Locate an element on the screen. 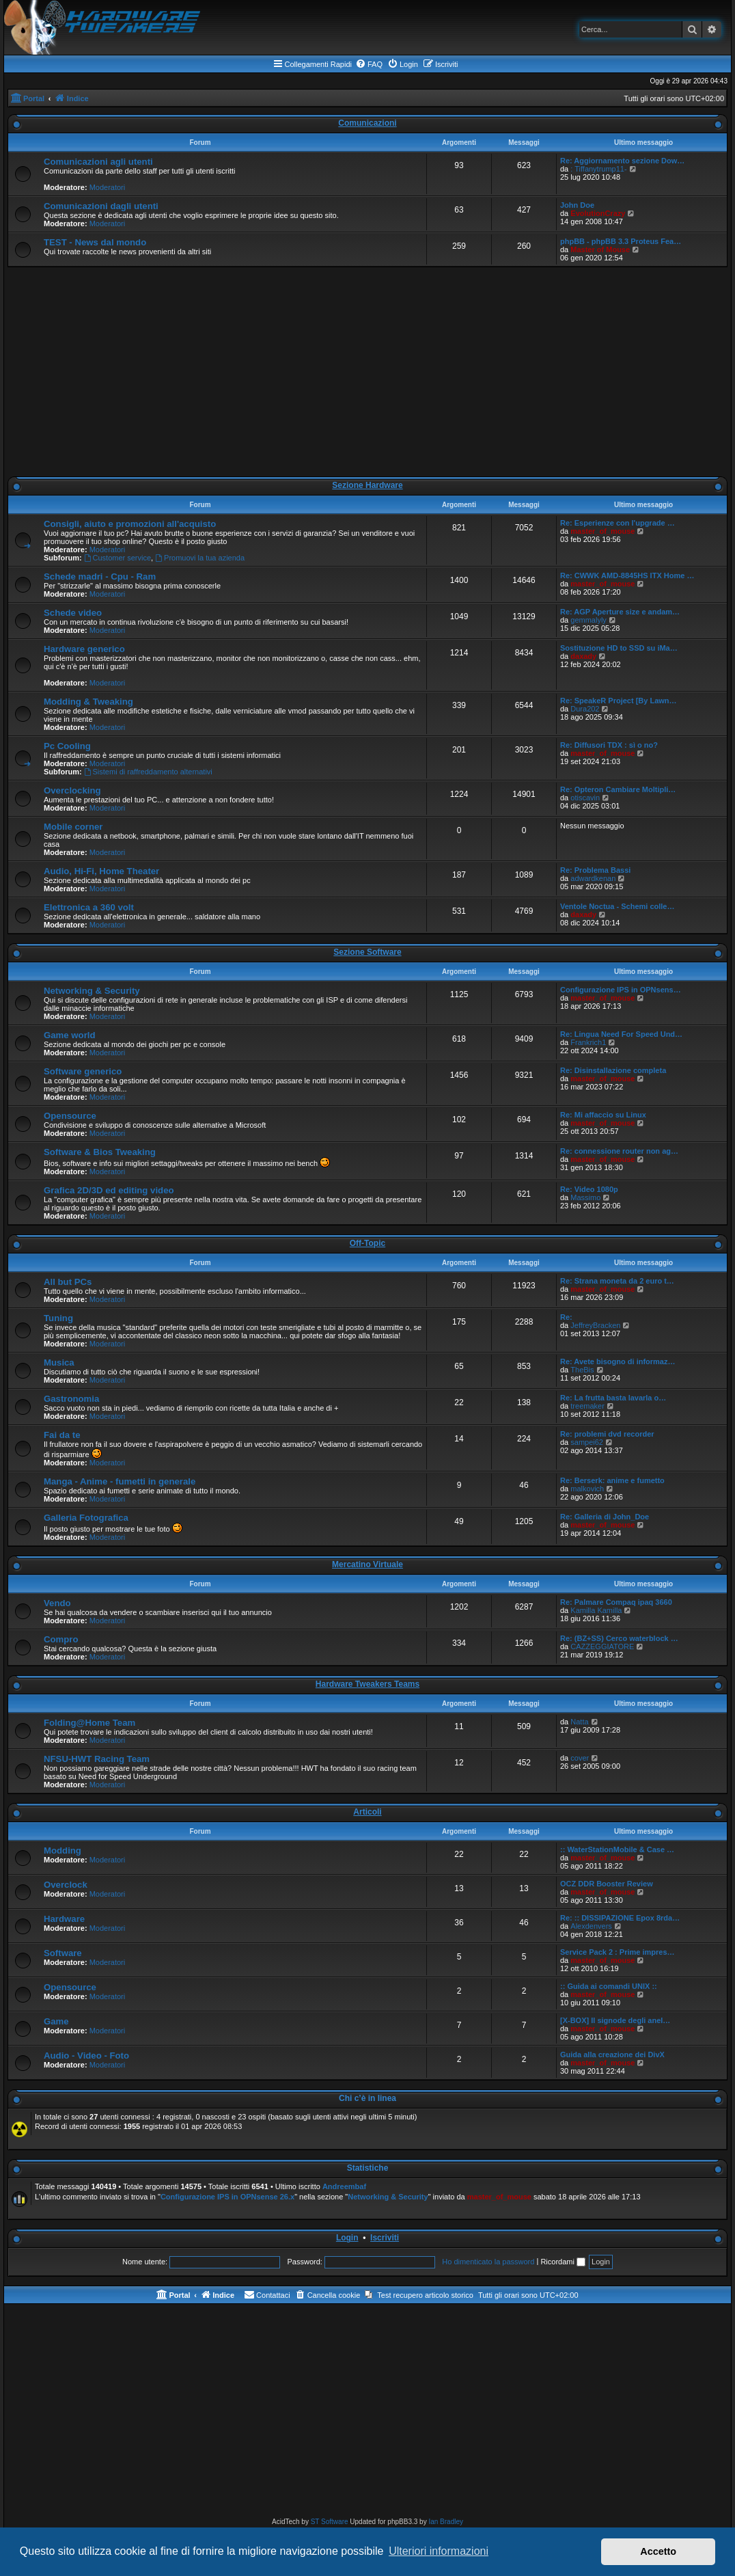 This screenshot has height=2576, width=735. otiscavin is located at coordinates (585, 798).